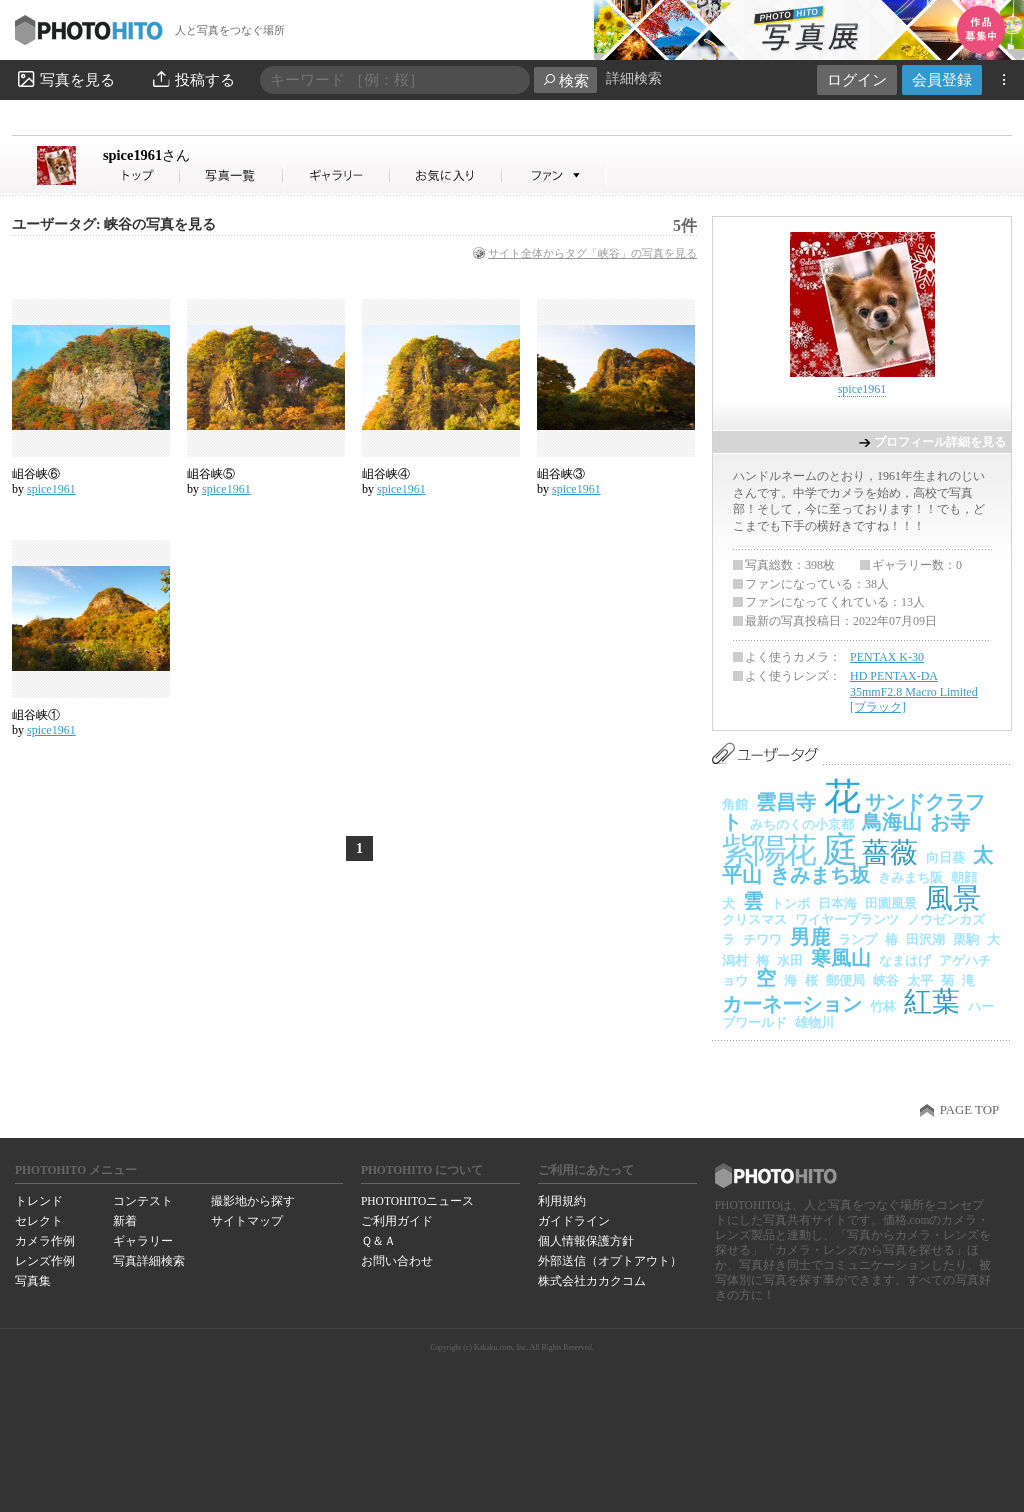 This screenshot has height=1512, width=1024. I want to click on レンズ作例, so click(45, 1261).